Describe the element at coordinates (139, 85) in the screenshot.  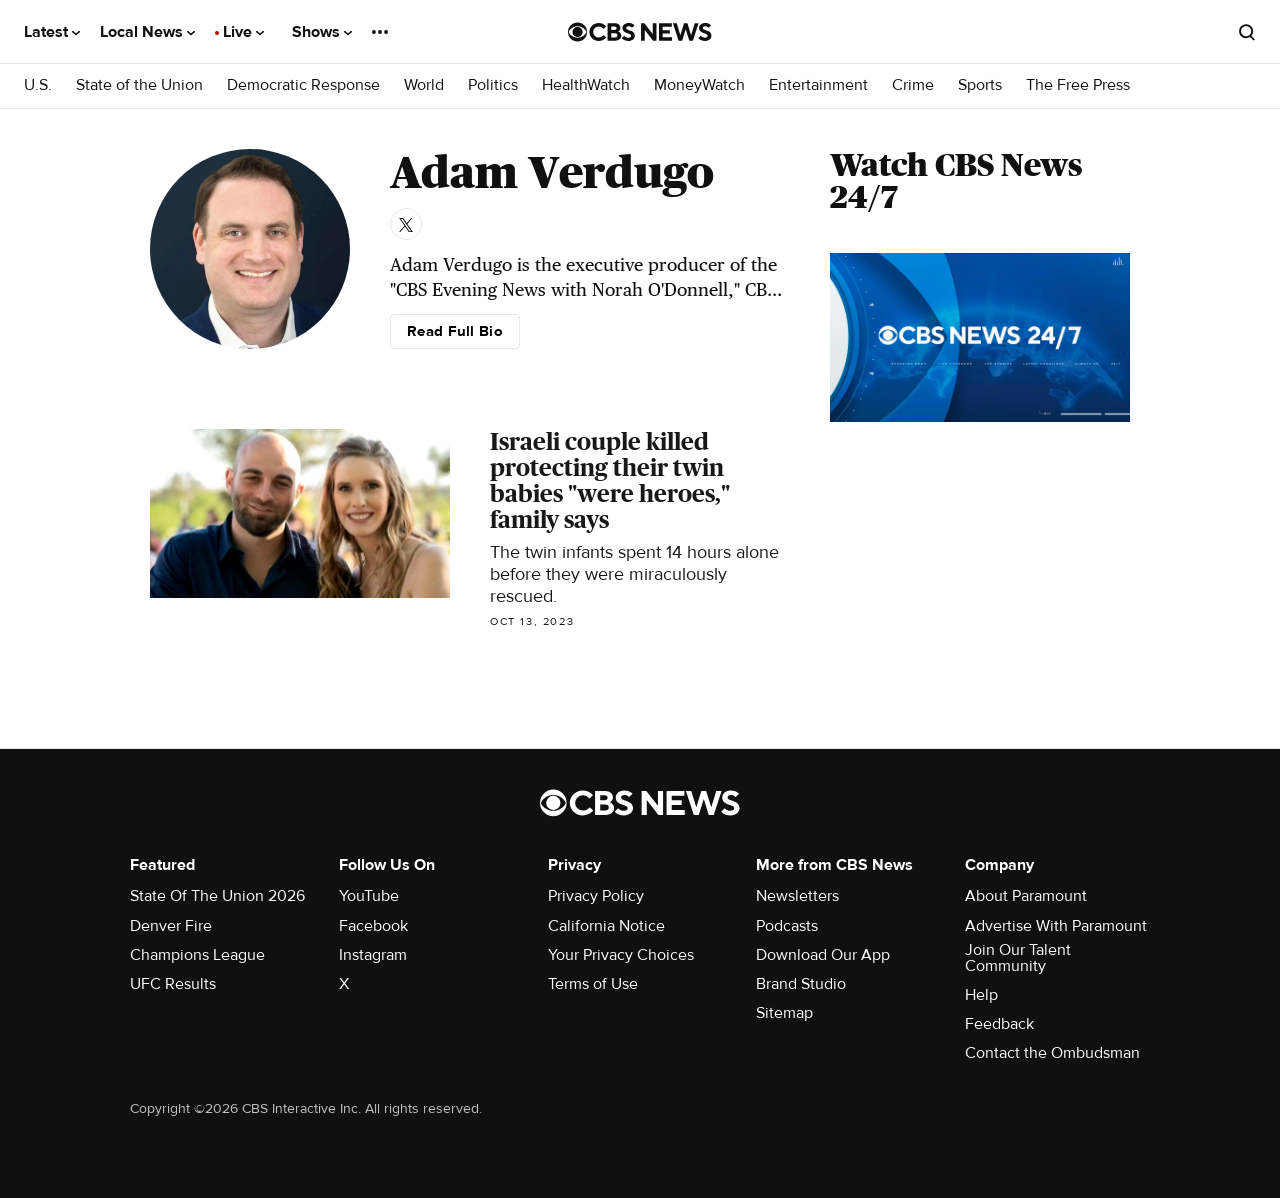
I see `State of the Union` at that location.